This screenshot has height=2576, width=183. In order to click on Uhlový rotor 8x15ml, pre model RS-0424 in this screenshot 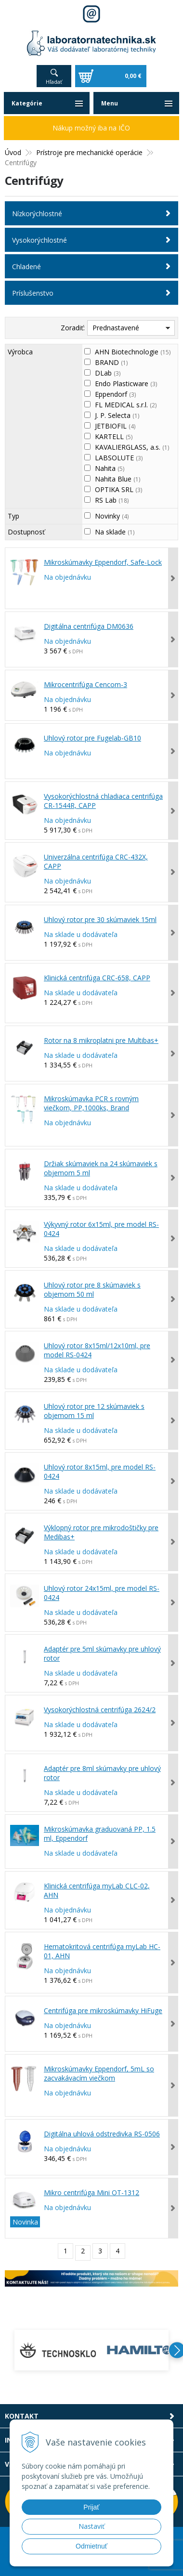, I will do `click(100, 1471)`.